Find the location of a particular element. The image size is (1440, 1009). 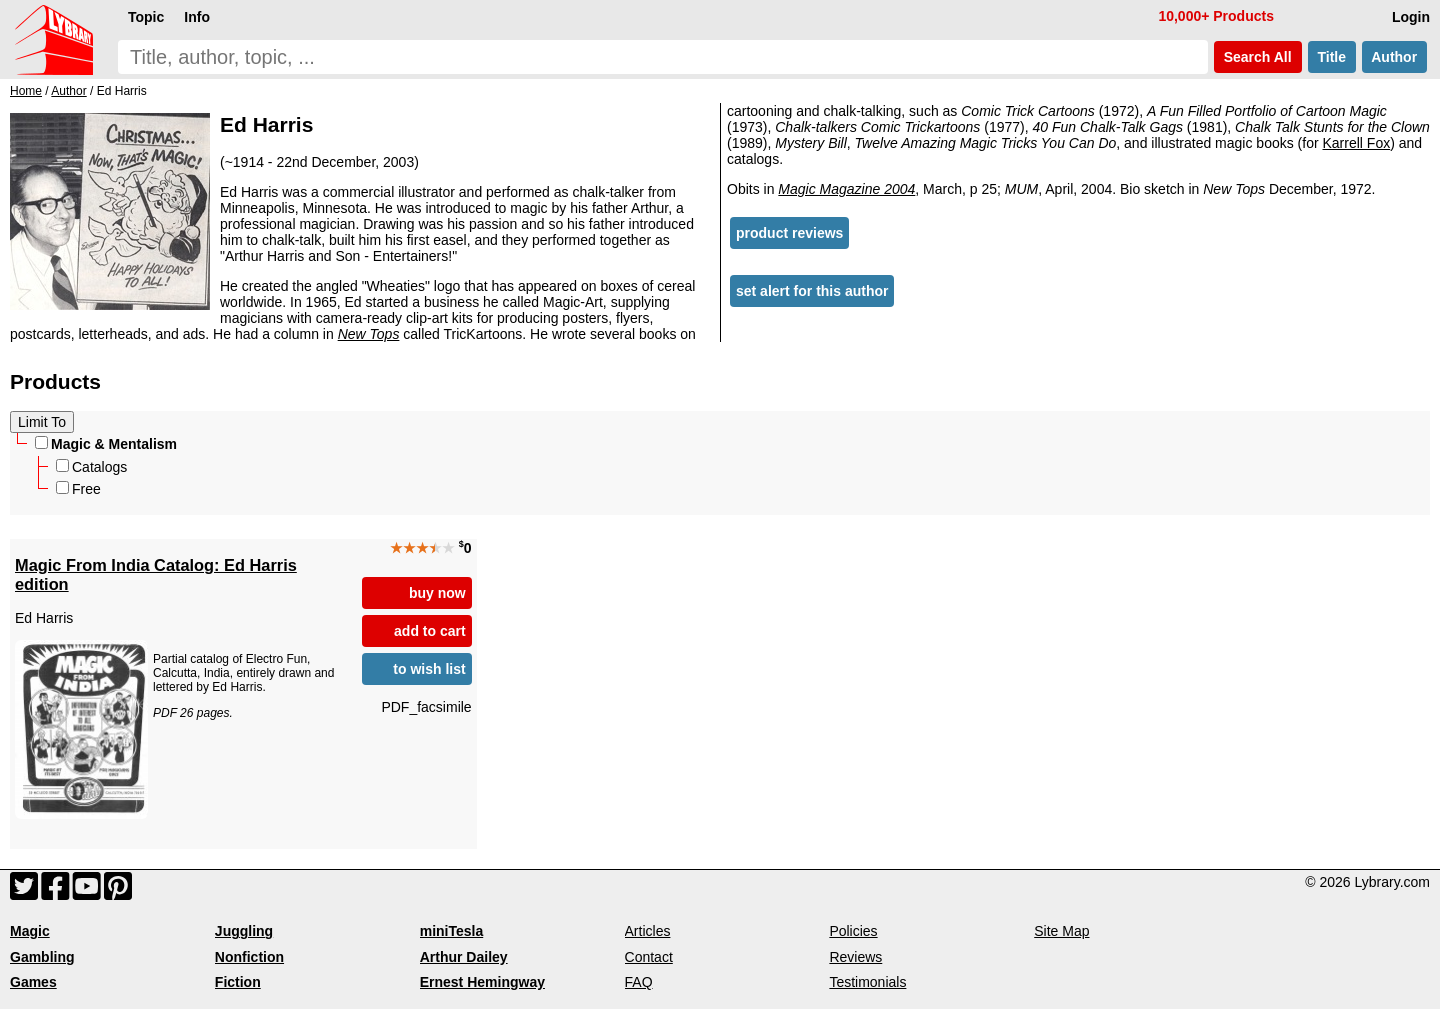

Gambling is located at coordinates (42, 957).